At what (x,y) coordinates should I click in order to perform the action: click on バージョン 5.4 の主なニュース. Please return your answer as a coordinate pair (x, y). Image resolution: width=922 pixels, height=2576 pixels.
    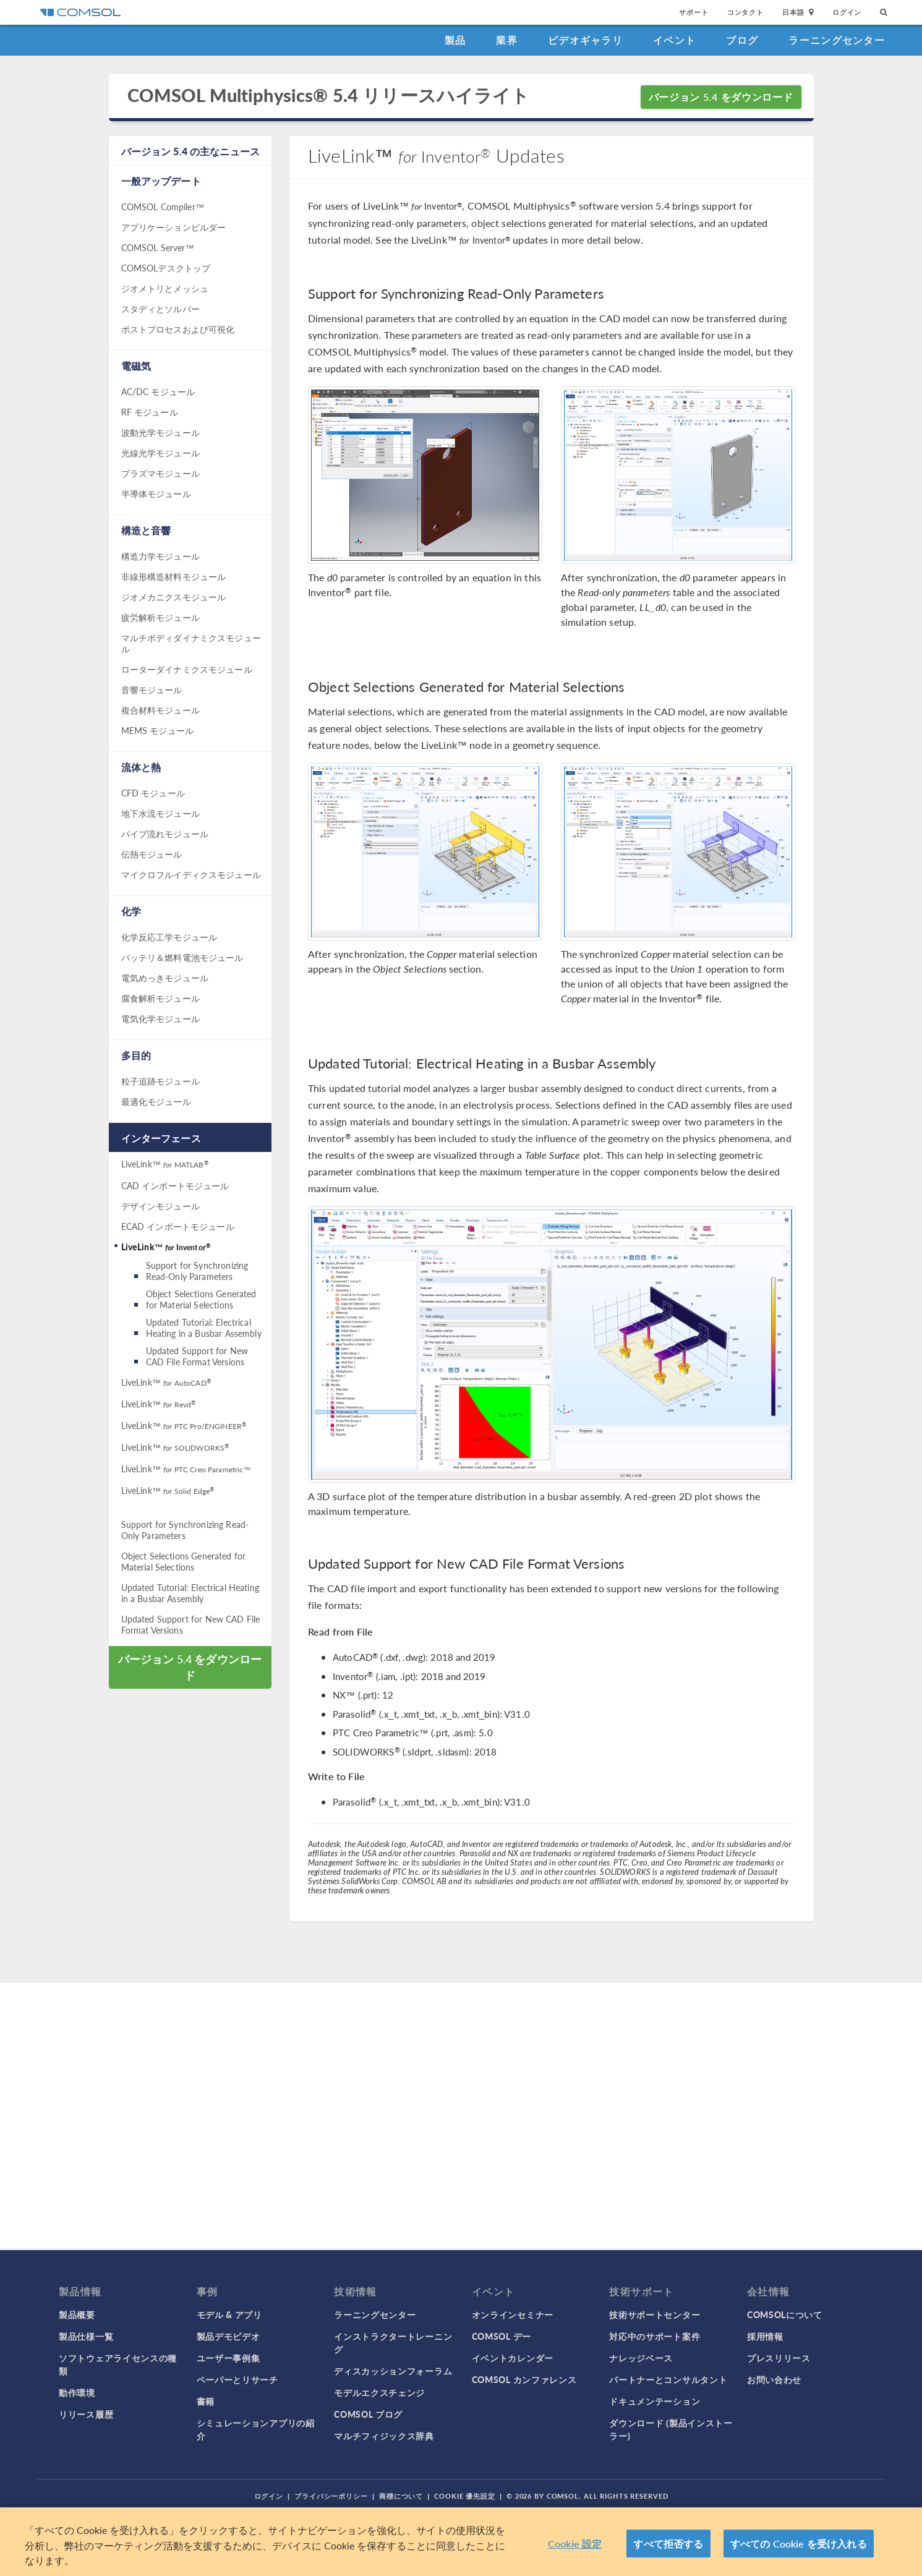
    Looking at the image, I should click on (190, 151).